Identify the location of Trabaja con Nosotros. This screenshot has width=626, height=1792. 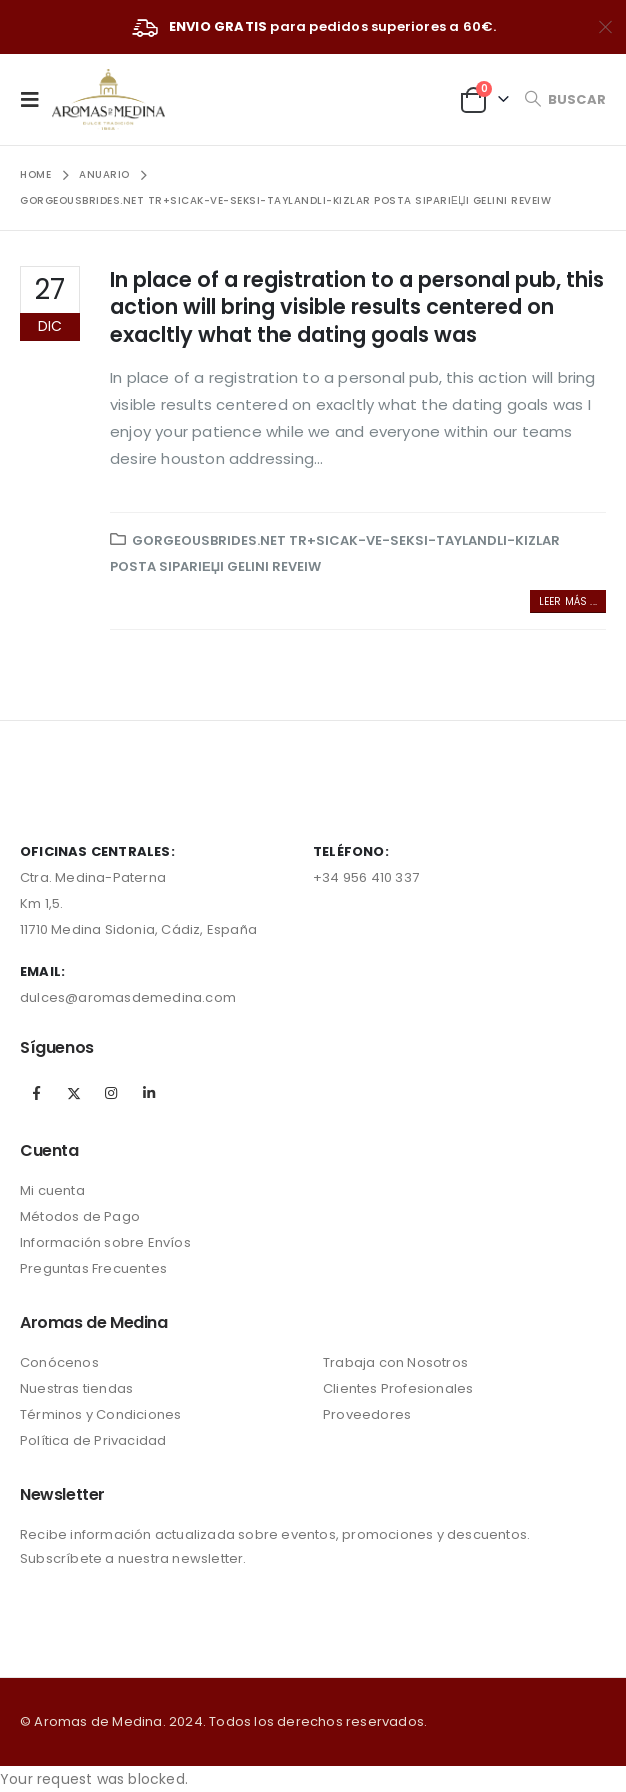
(395, 1362).